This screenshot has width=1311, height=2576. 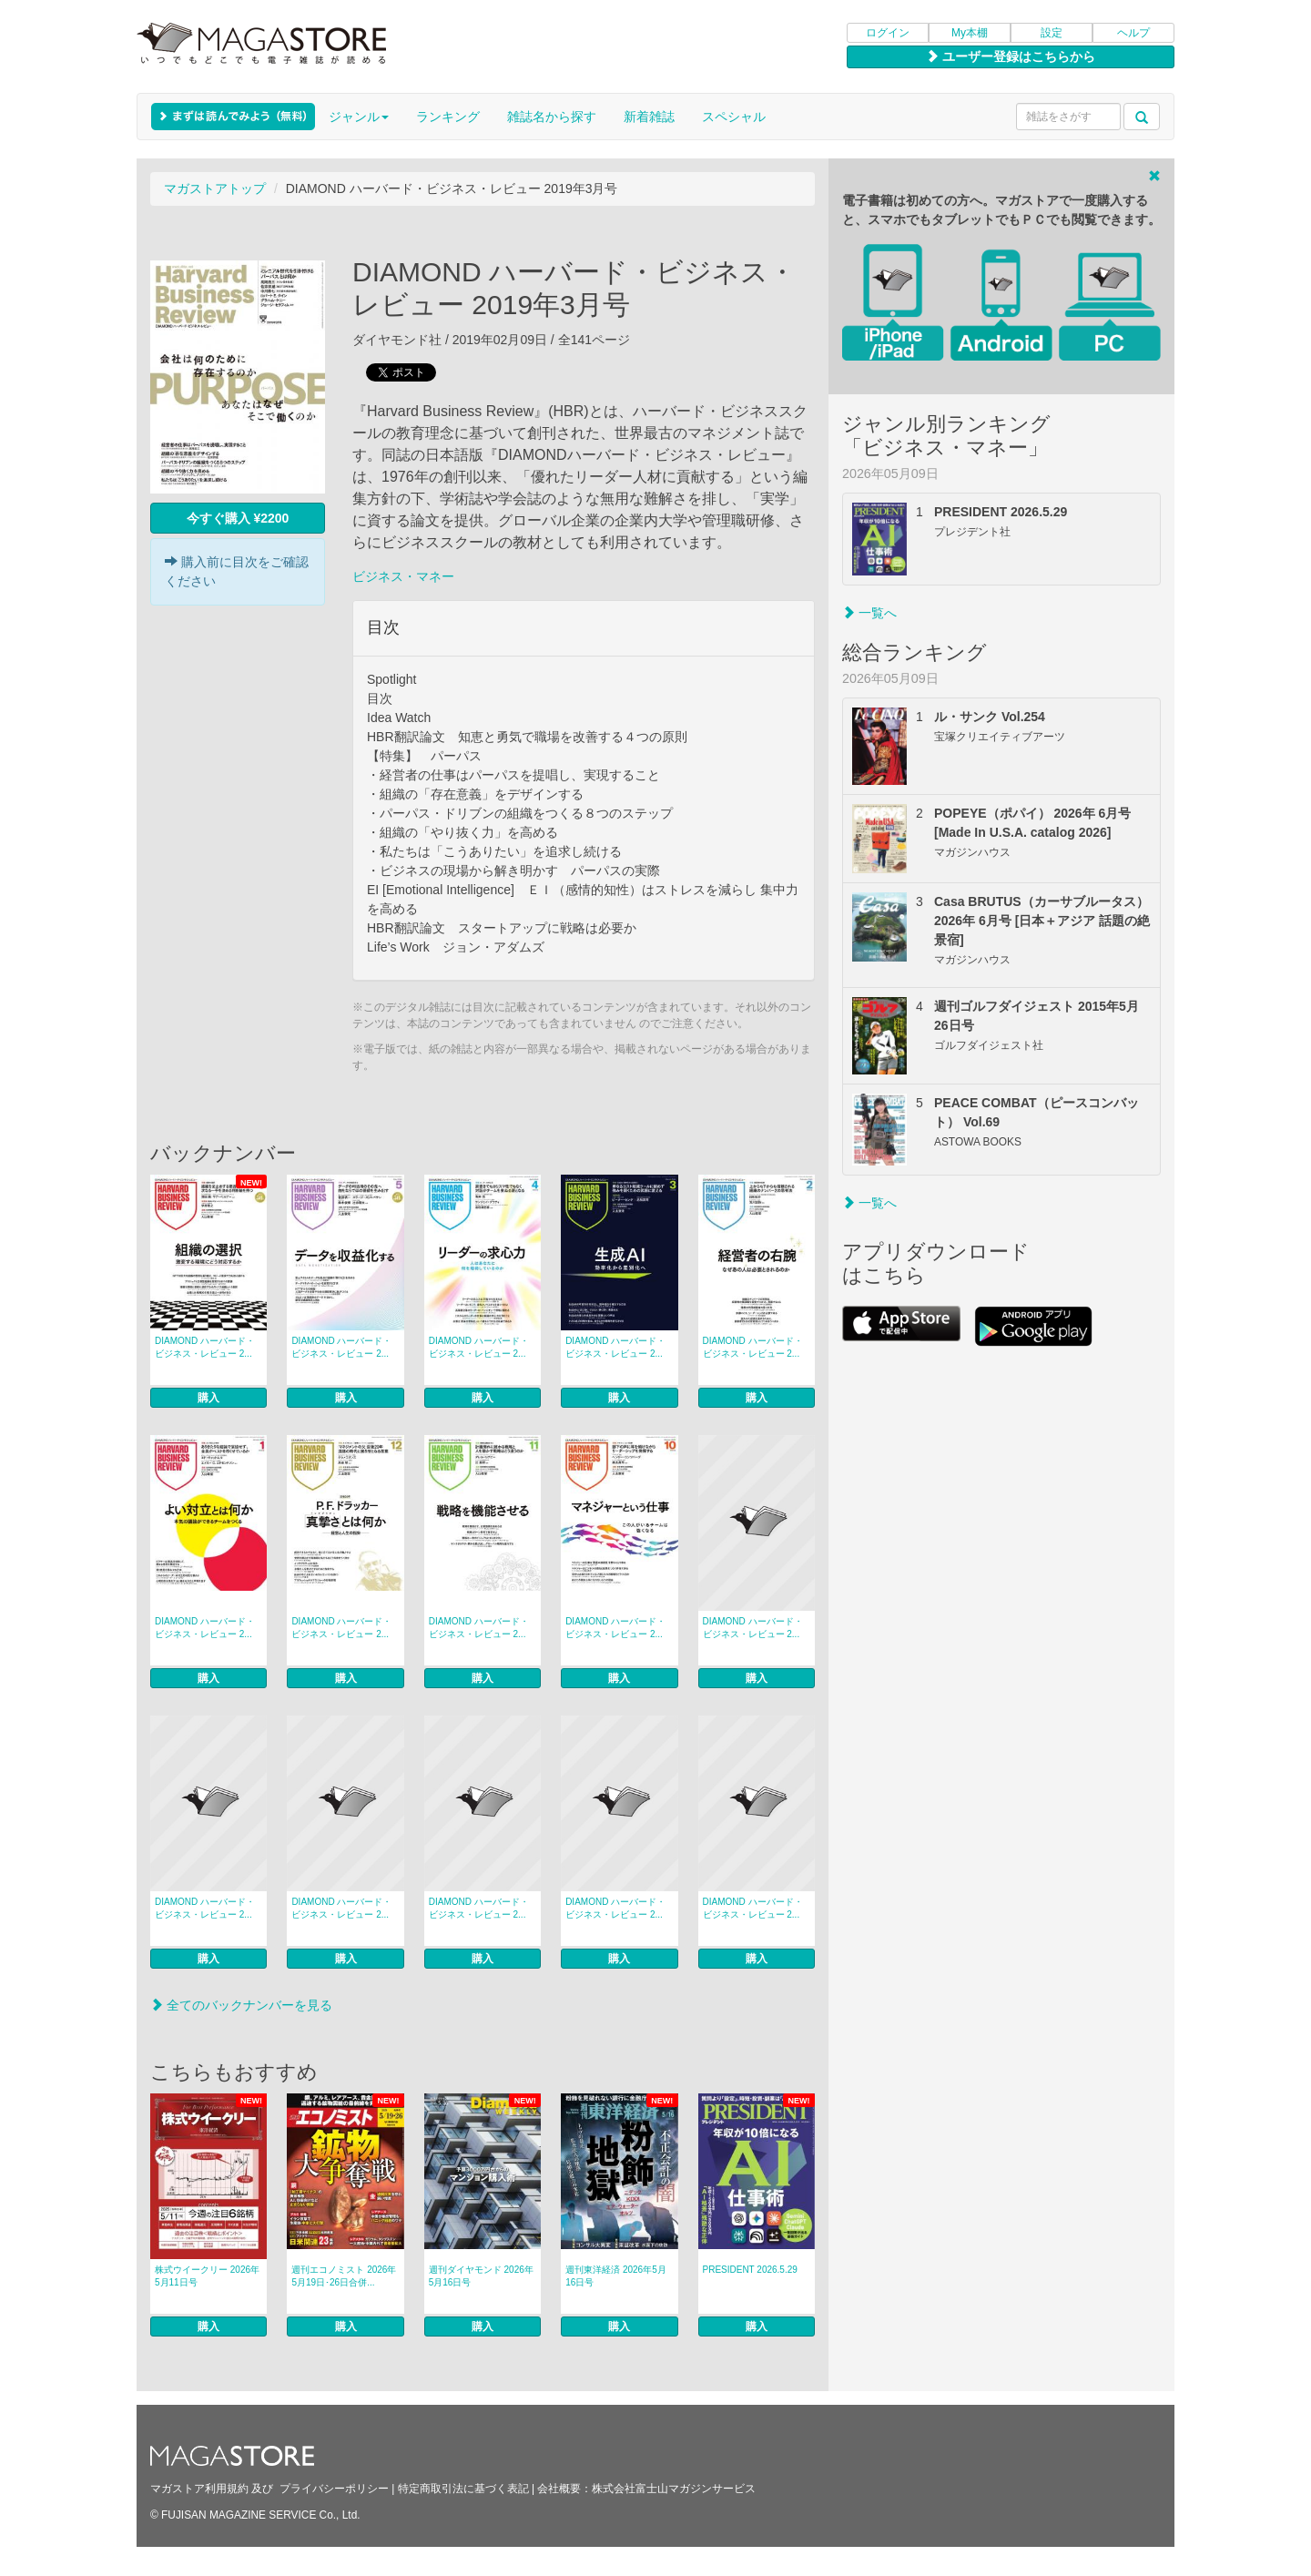 What do you see at coordinates (649, 116) in the screenshot?
I see `新着雑誌` at bounding box center [649, 116].